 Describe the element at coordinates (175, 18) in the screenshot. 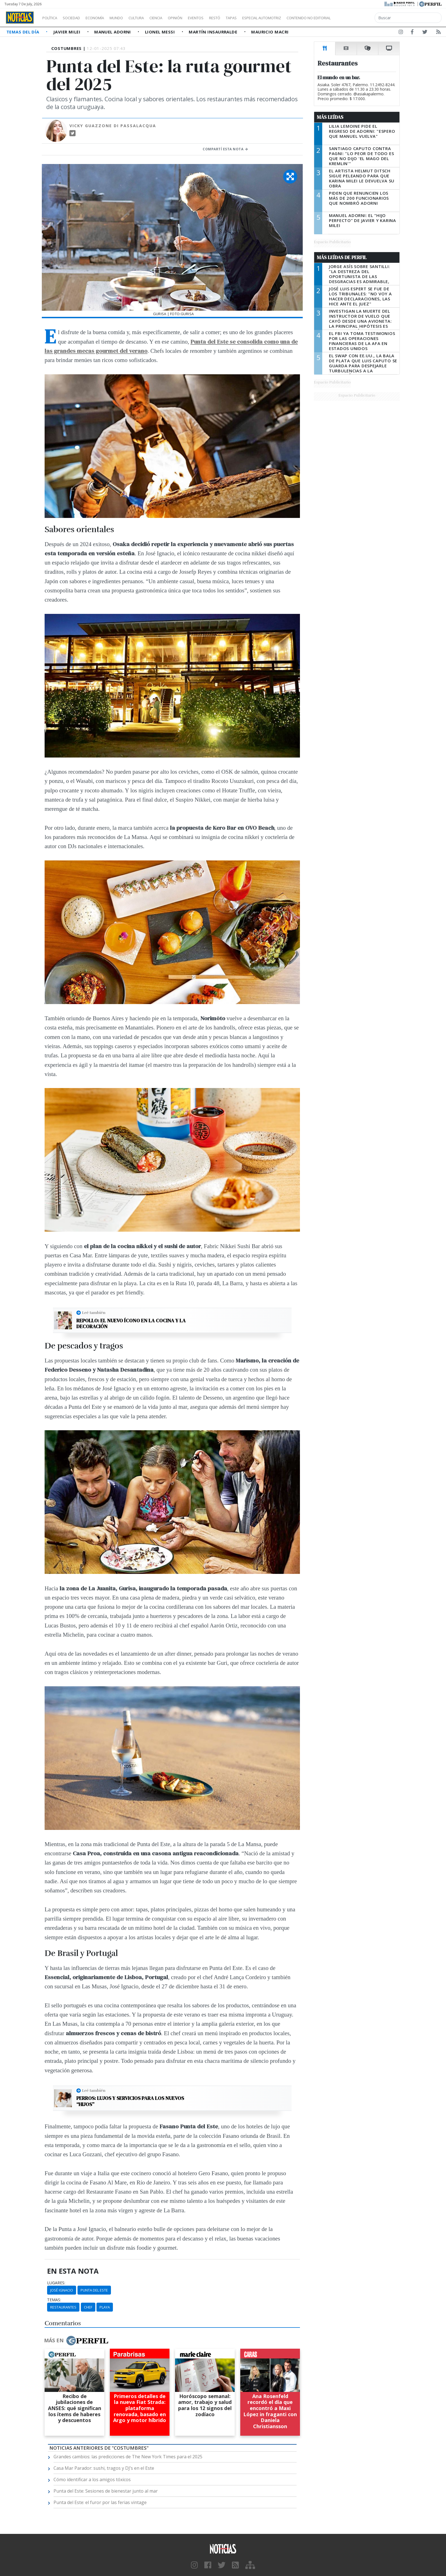

I see `Ciencia` at that location.